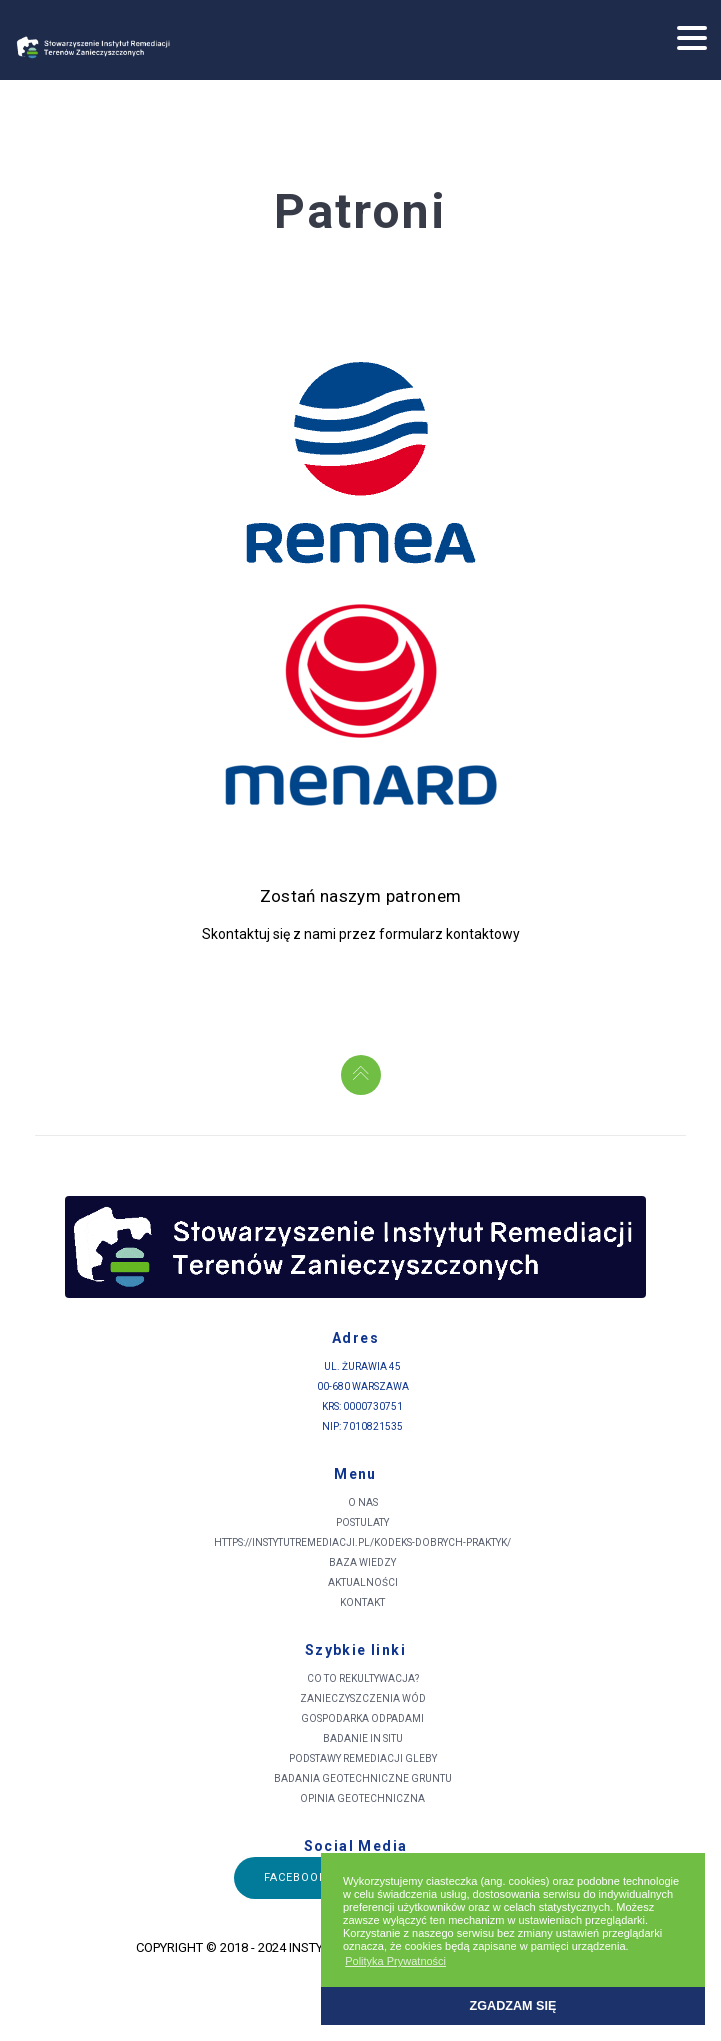 This screenshot has width=721, height=2041. Describe the element at coordinates (363, 1738) in the screenshot. I see `Badanie in situ` at that location.